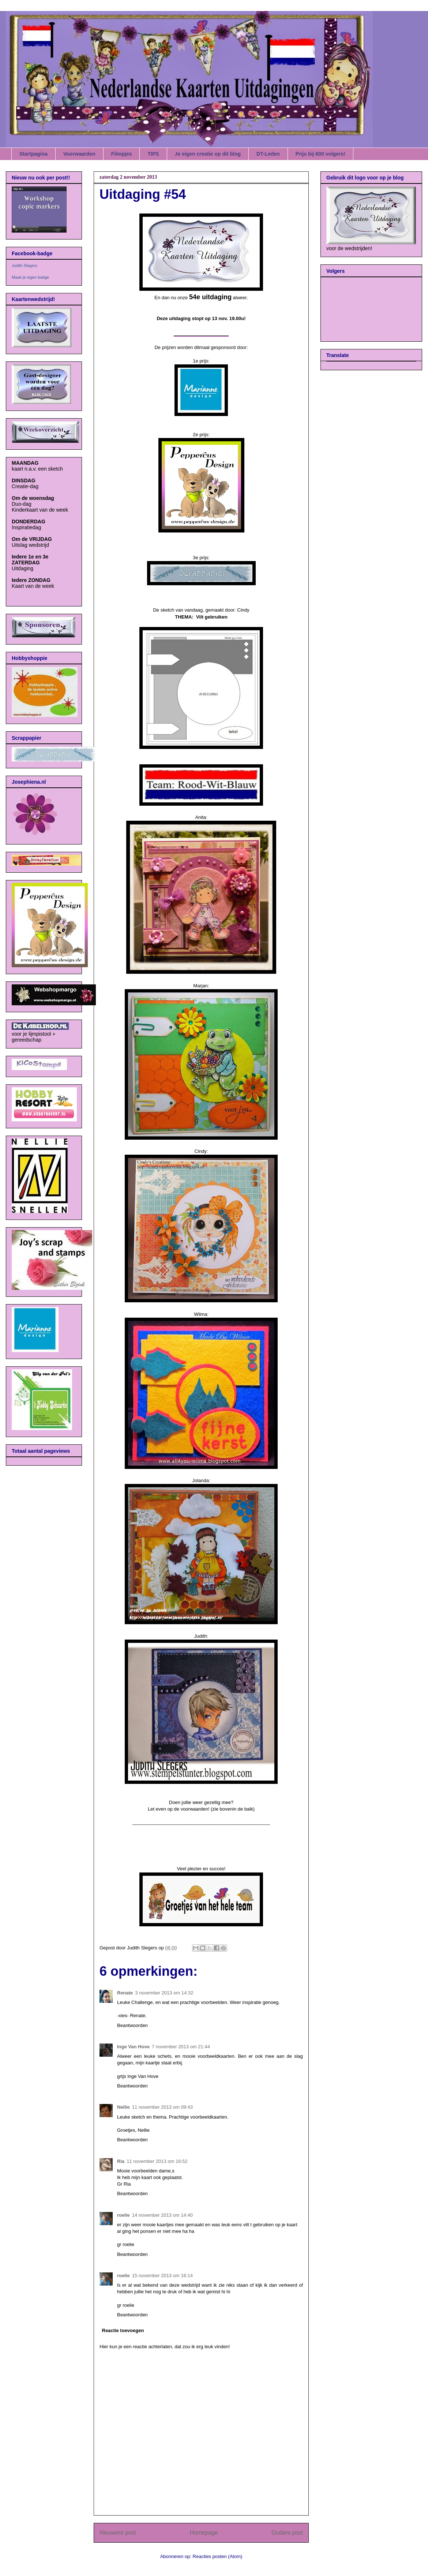 This screenshot has height=2576, width=428. Describe the element at coordinates (181, 2046) in the screenshot. I see `7 november 2013 om 21:44` at that location.